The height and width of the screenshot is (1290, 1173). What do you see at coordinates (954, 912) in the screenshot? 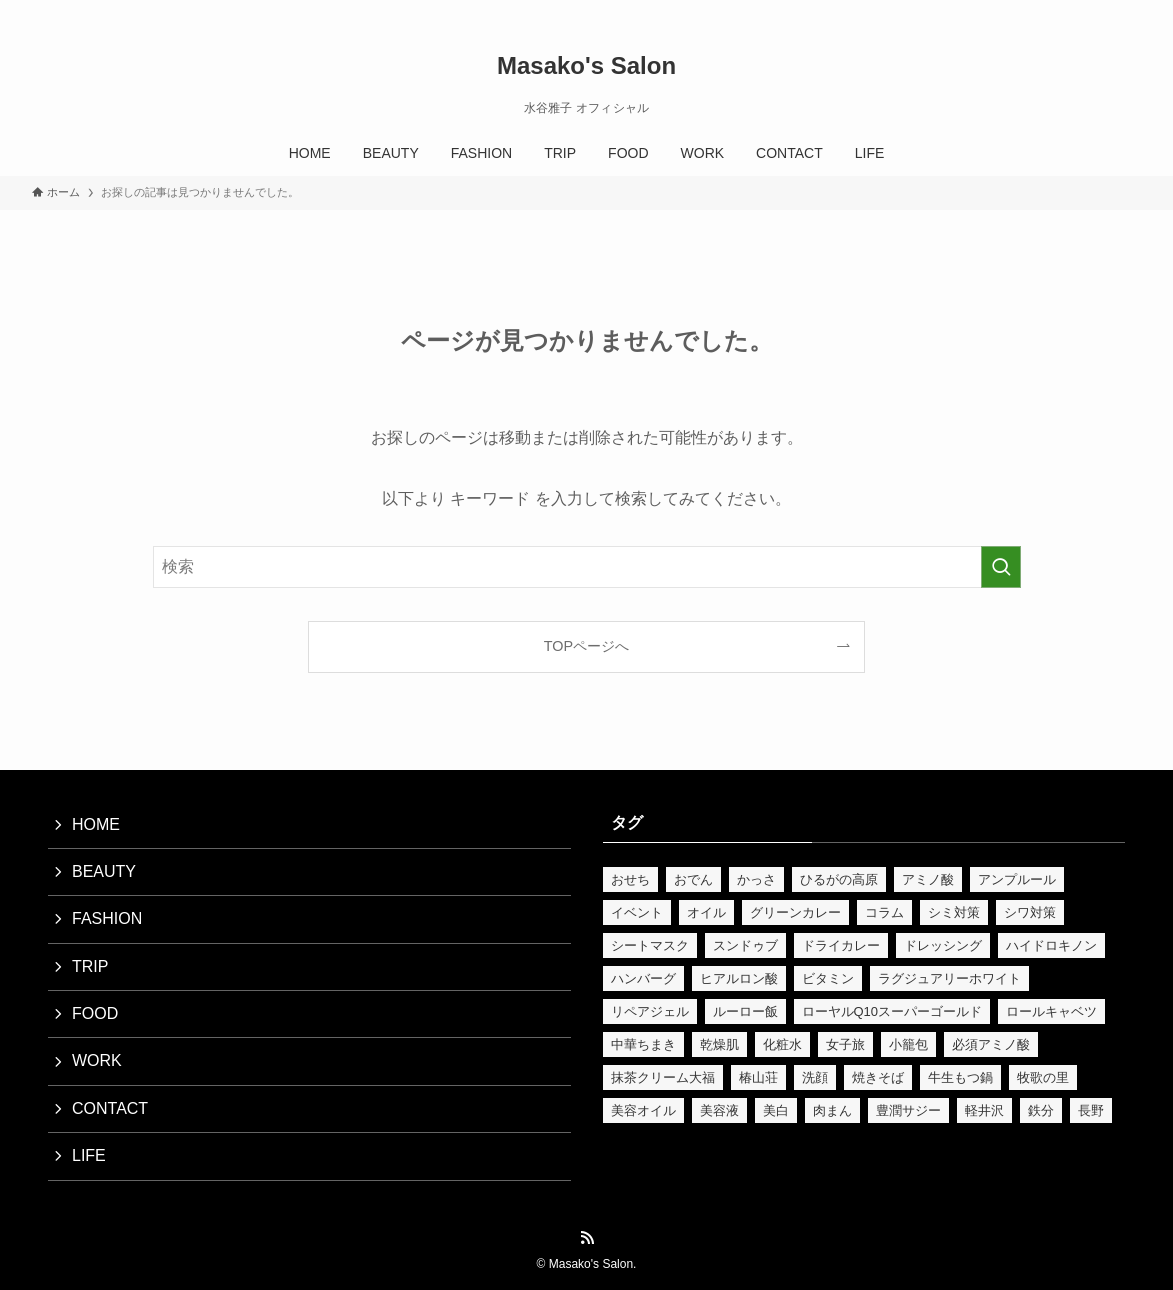
I see `シミ対策 [シミ対策 (5個の項目)]` at bounding box center [954, 912].